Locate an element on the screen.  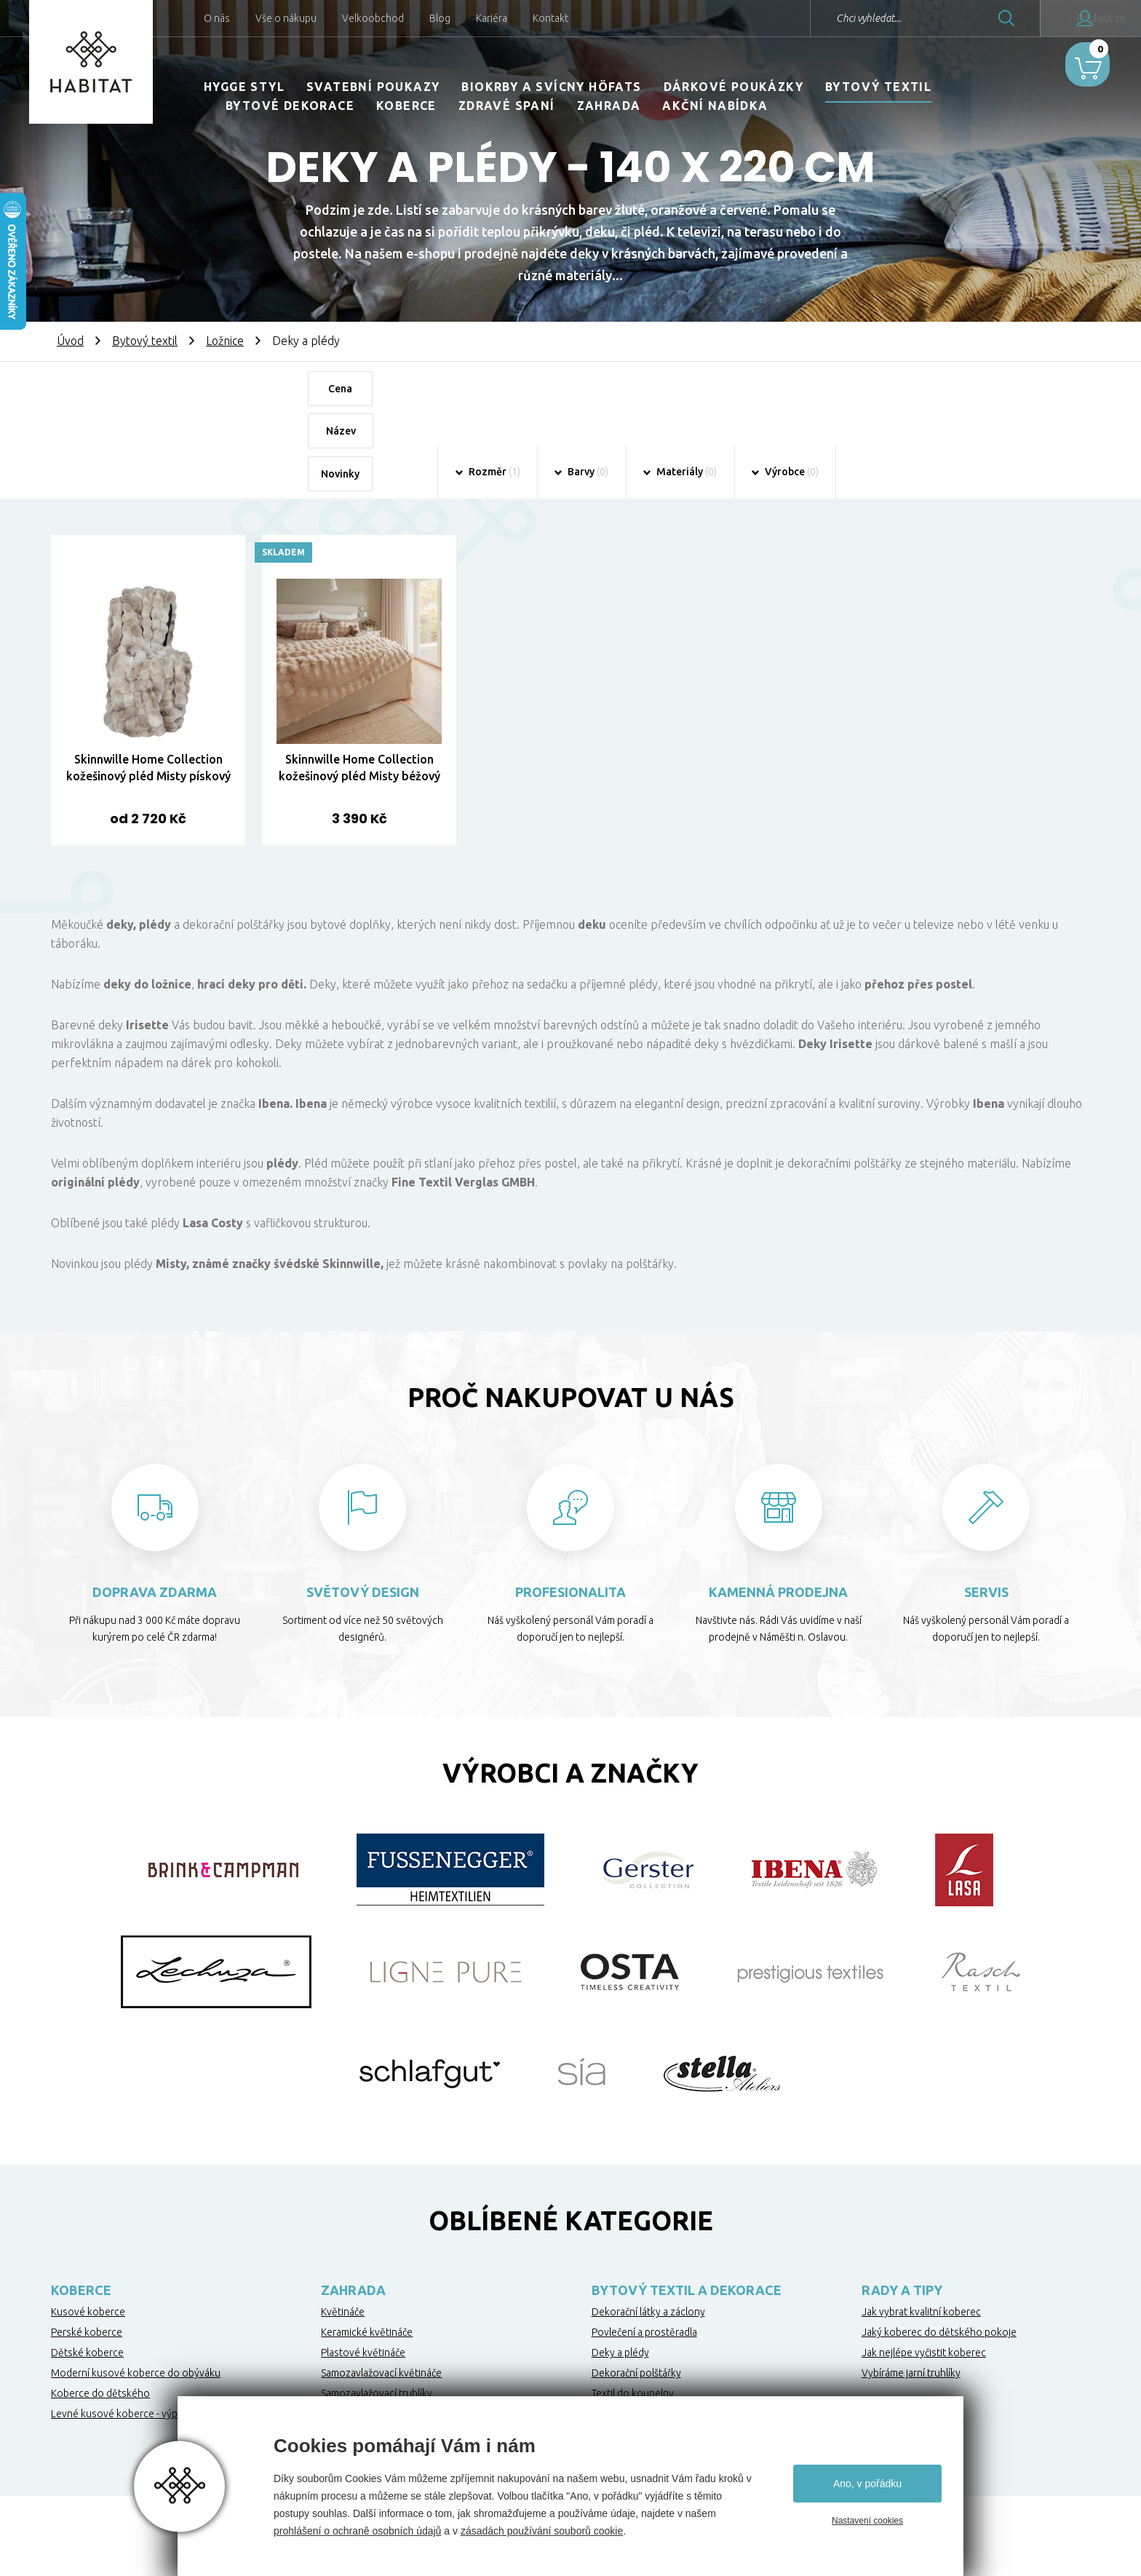
Kontakt is located at coordinates (550, 18).